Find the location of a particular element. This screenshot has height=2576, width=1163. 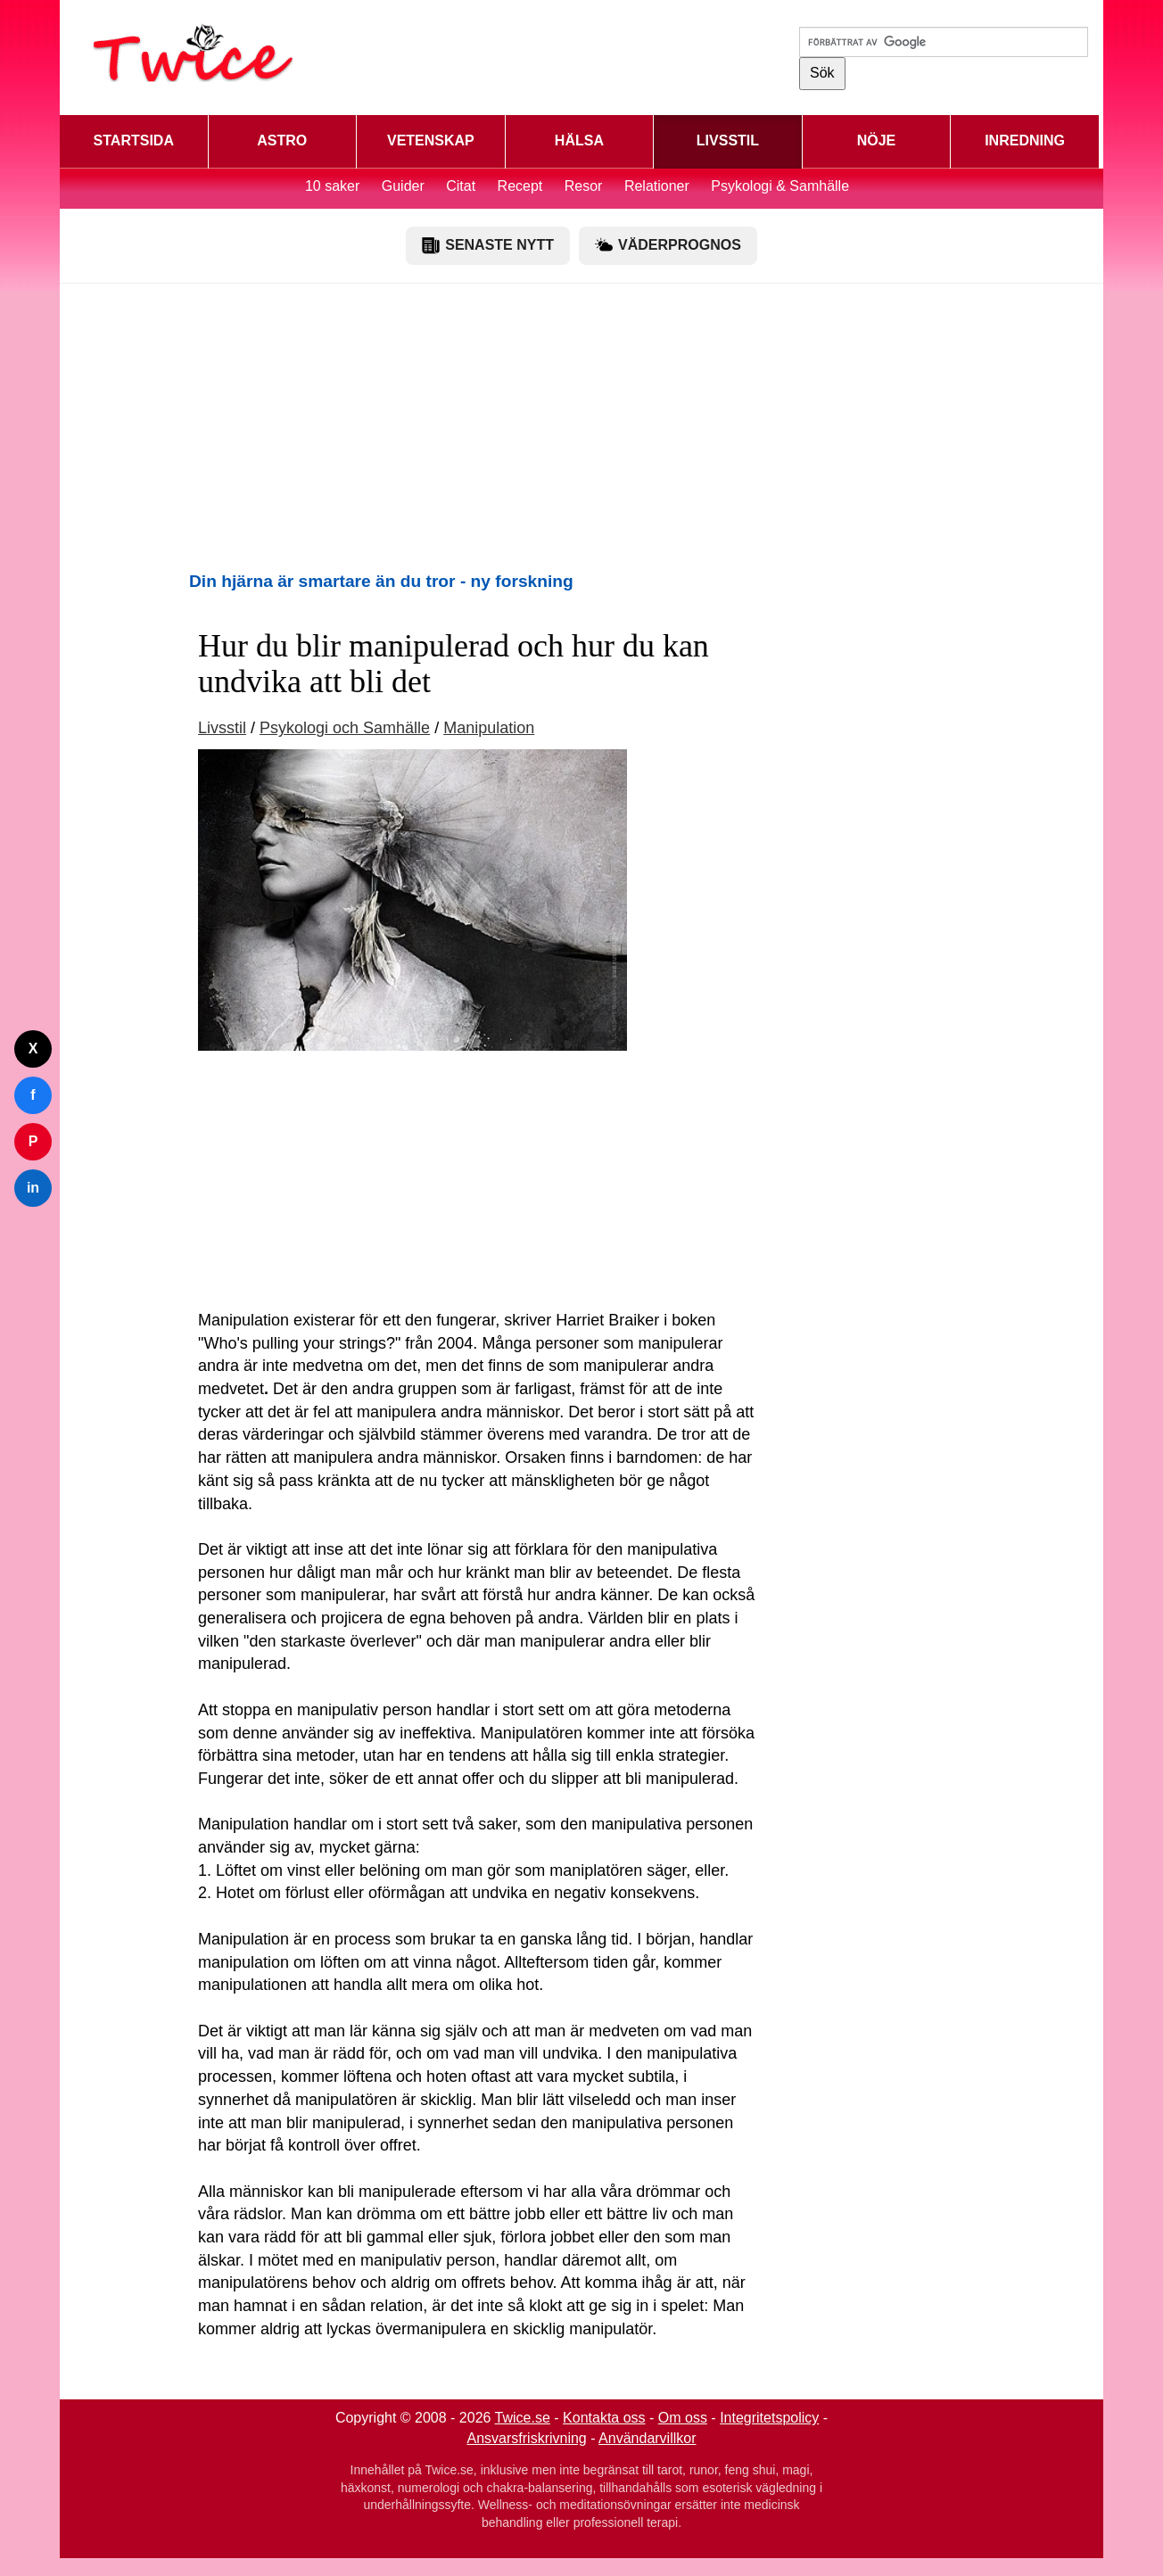

Ansvarsfriskrivning is located at coordinates (527, 2438).